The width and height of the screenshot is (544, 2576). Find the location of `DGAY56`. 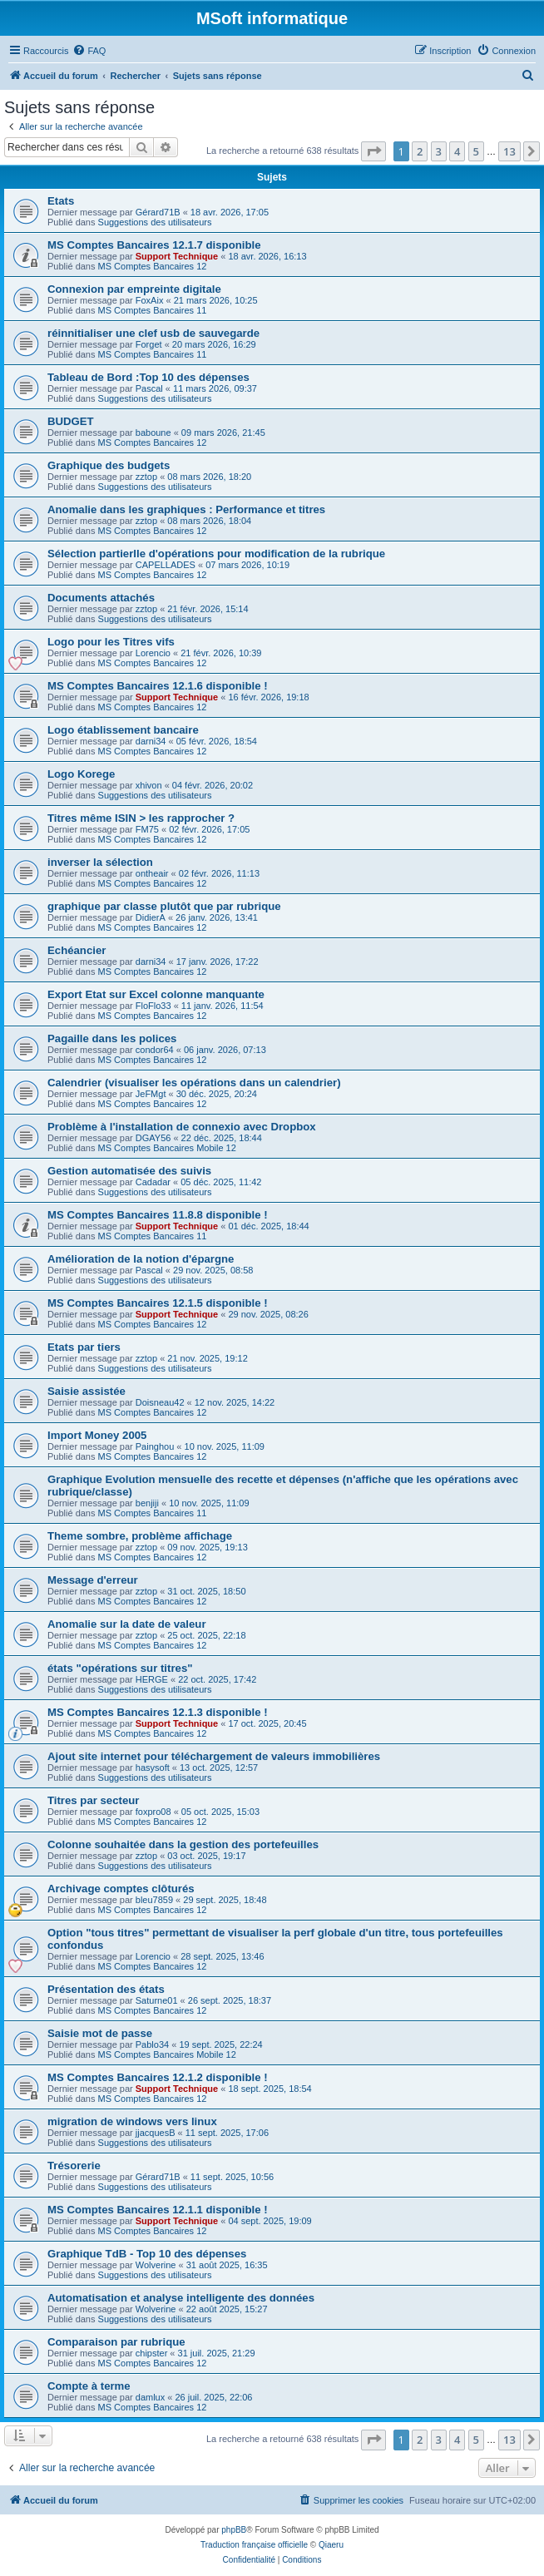

DGAY56 is located at coordinates (153, 1138).